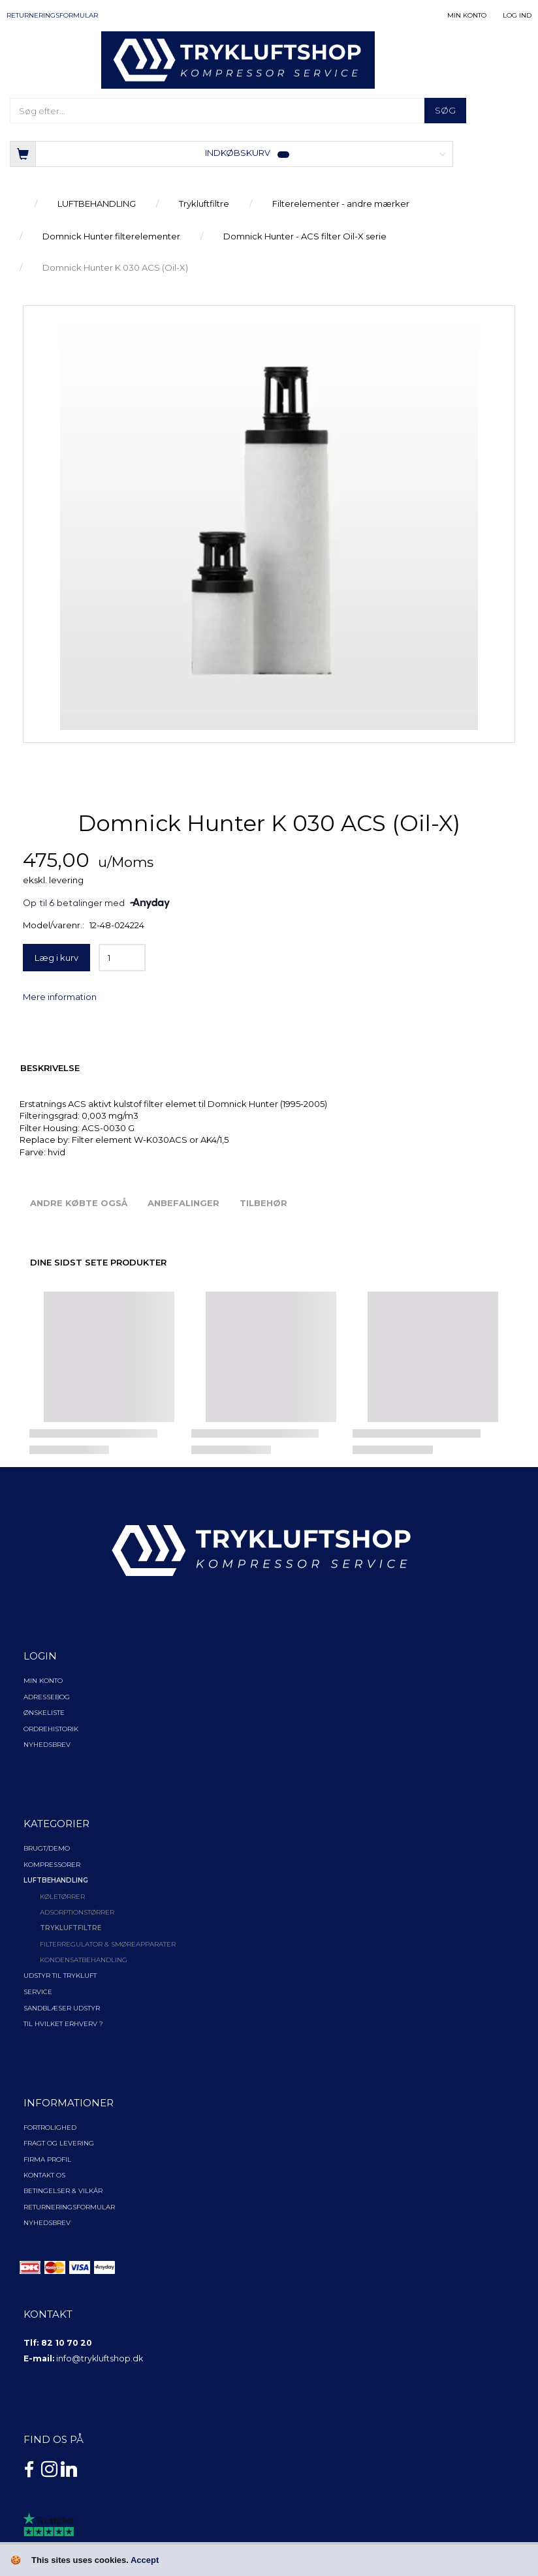  What do you see at coordinates (60, 997) in the screenshot?
I see `Mere information` at bounding box center [60, 997].